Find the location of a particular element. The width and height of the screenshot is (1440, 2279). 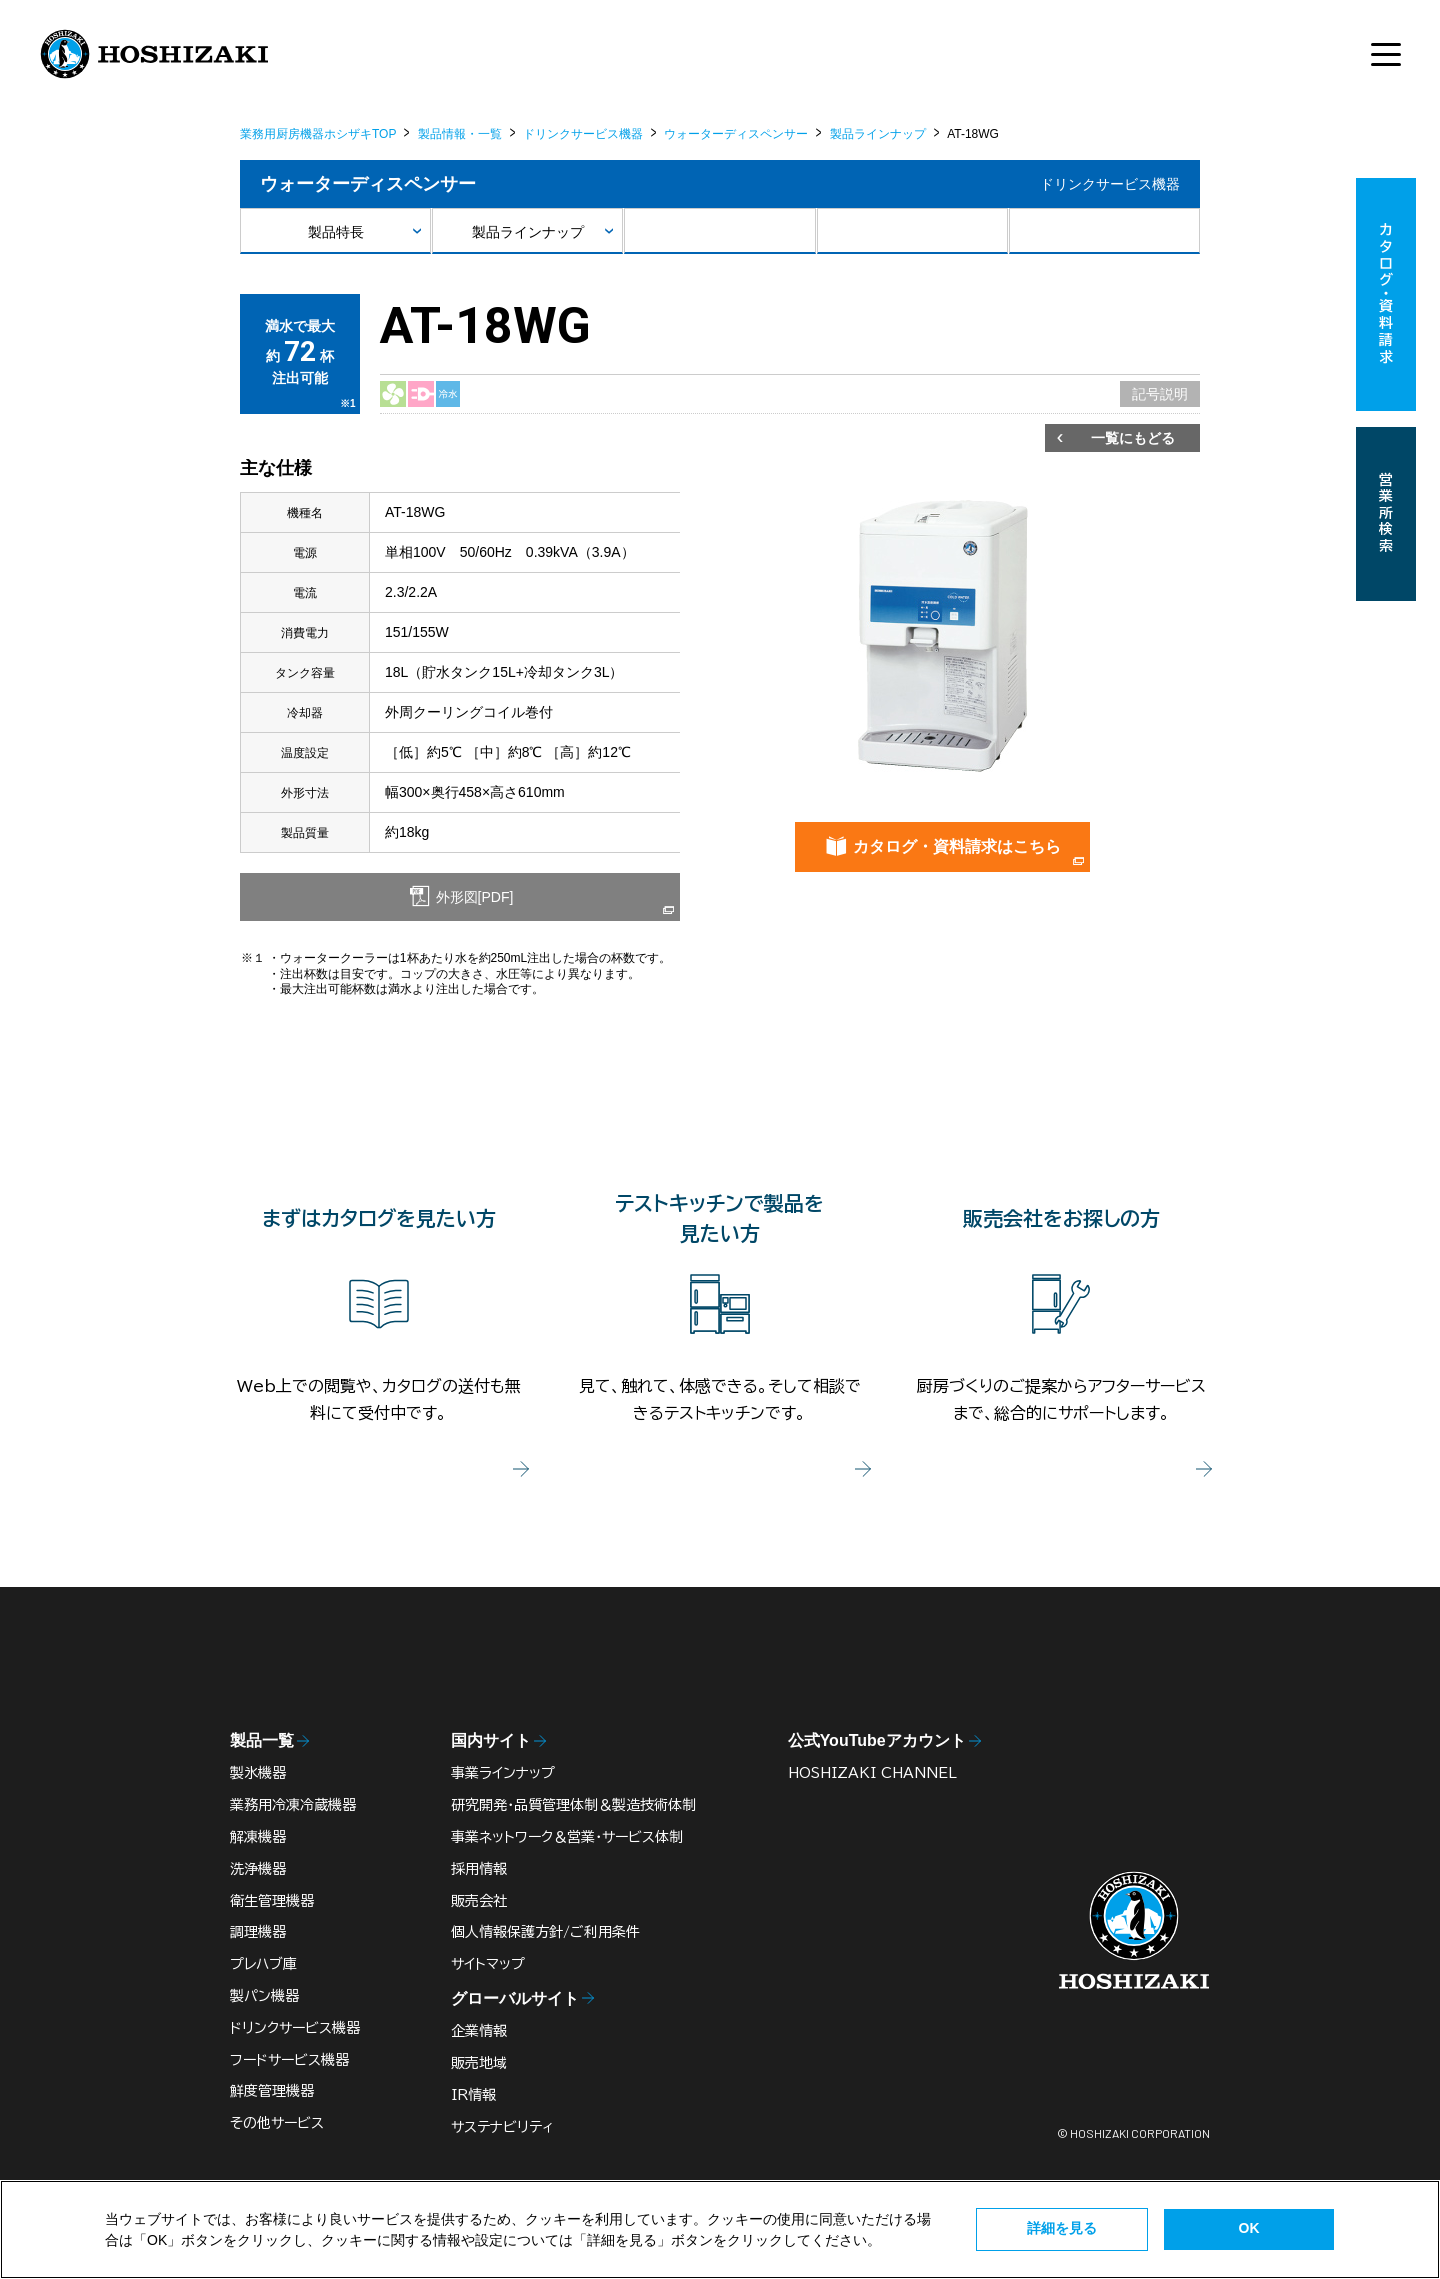

製品一覧 is located at coordinates (262, 1740).